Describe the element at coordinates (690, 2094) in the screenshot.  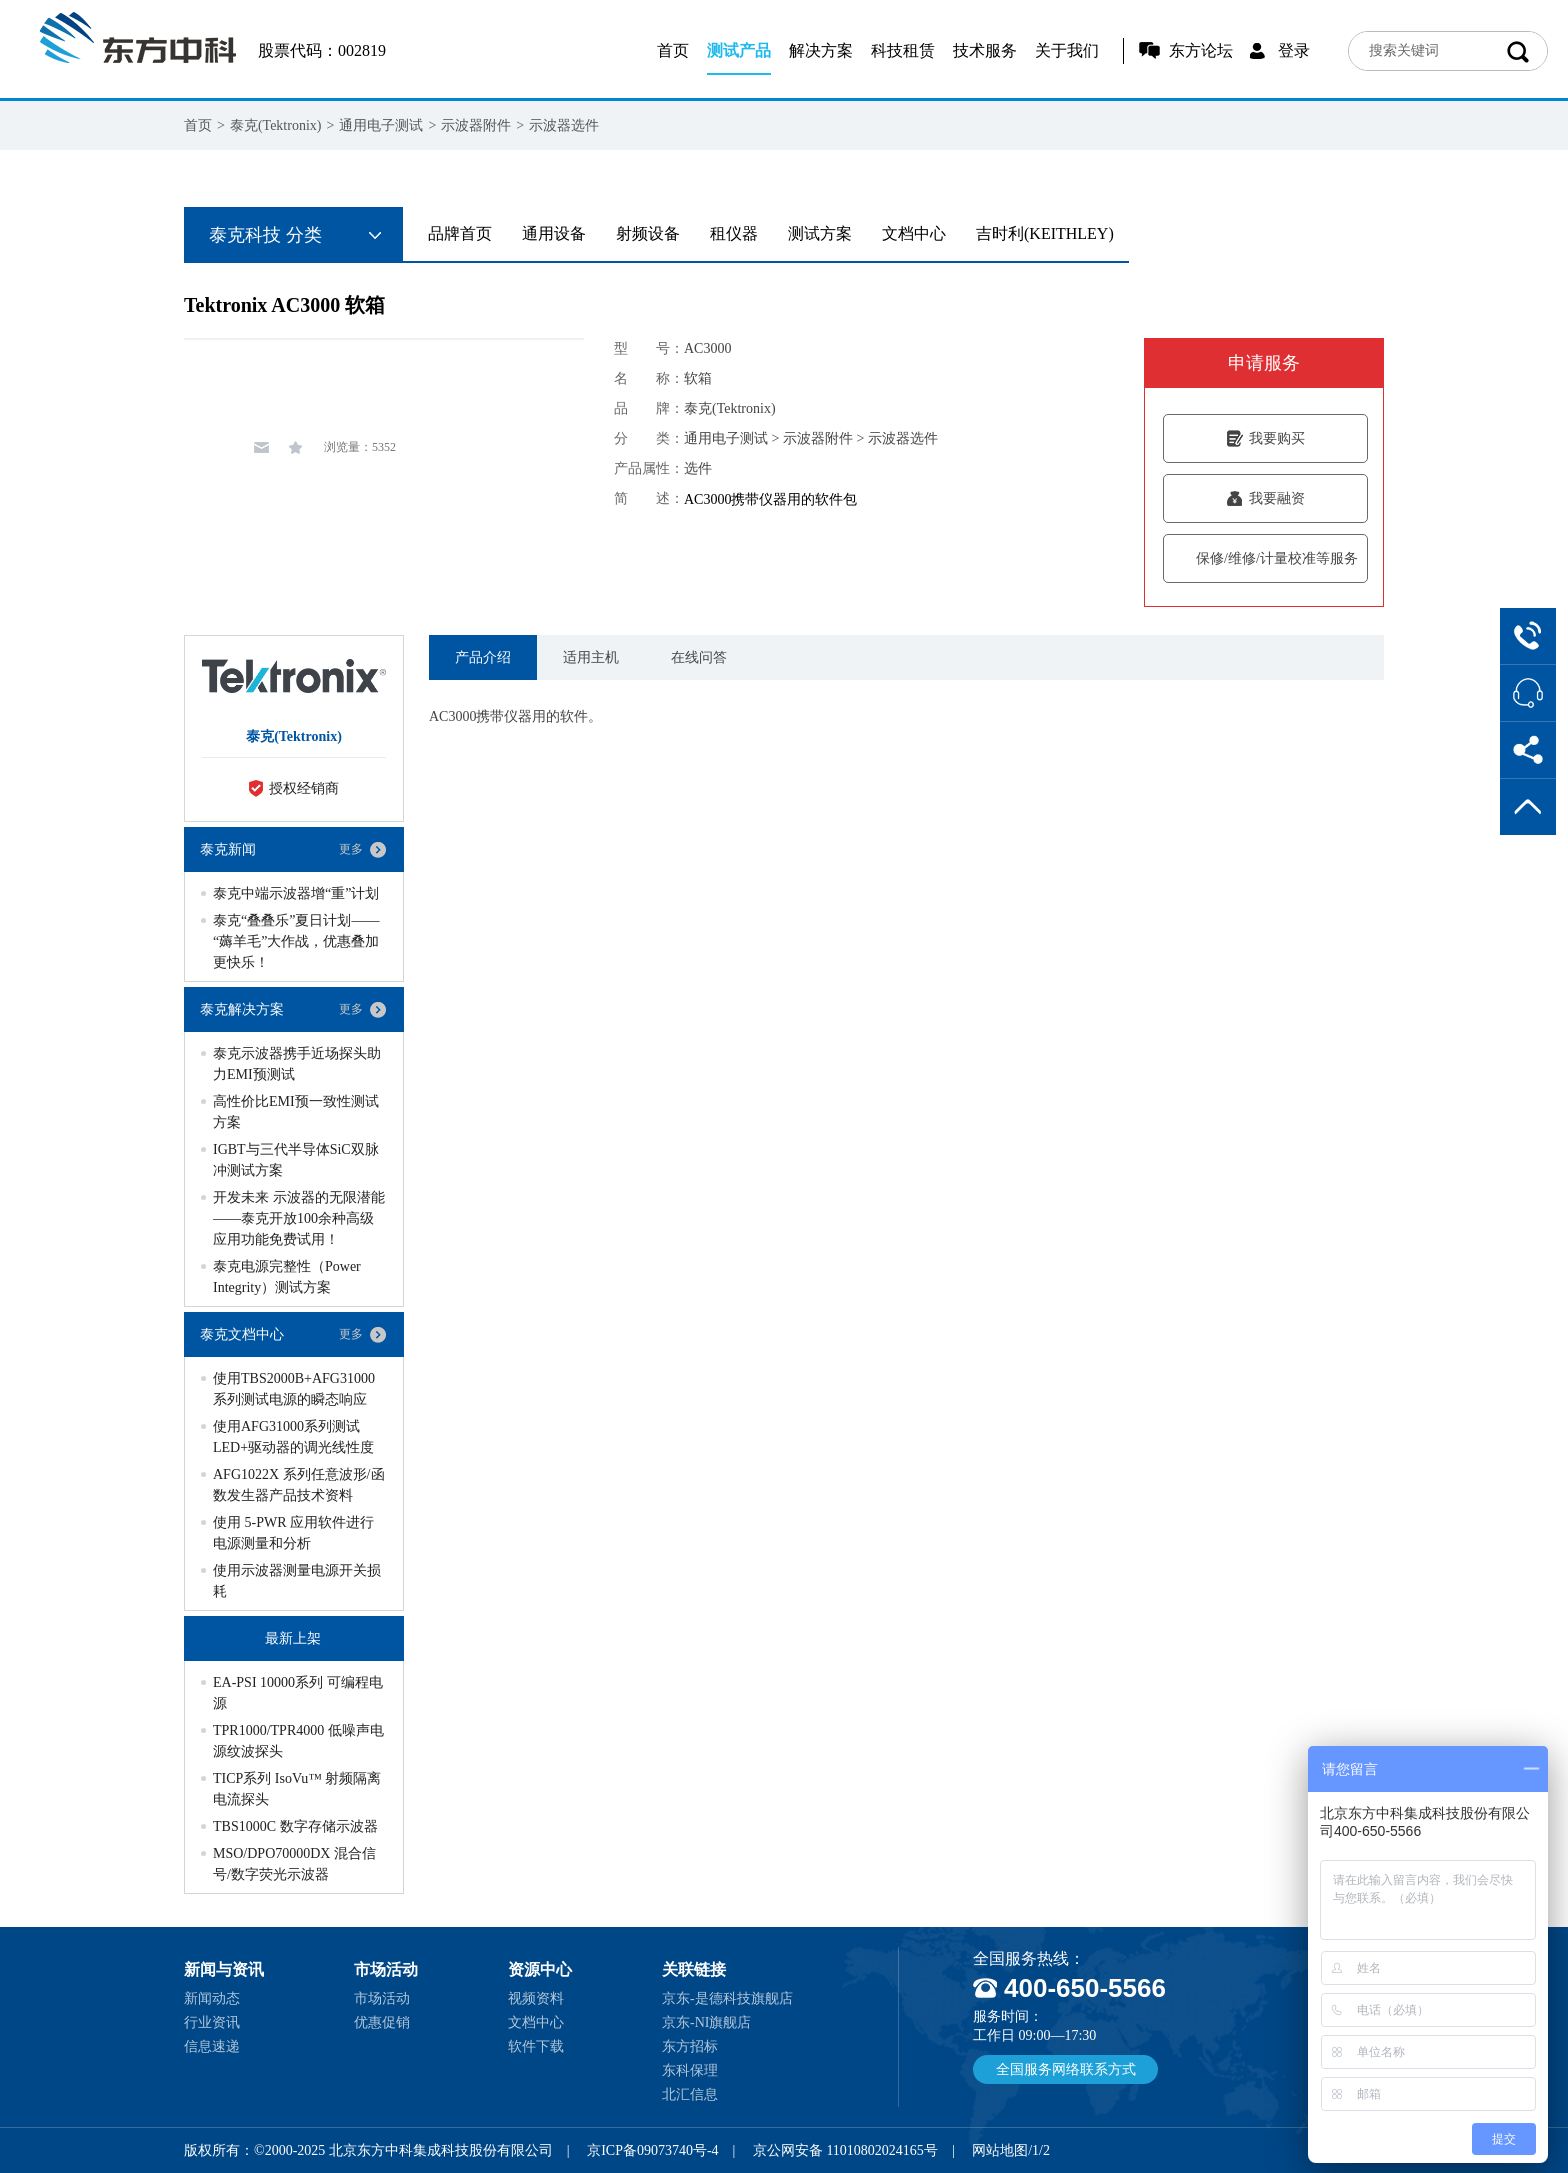
I see `北汇信息` at that location.